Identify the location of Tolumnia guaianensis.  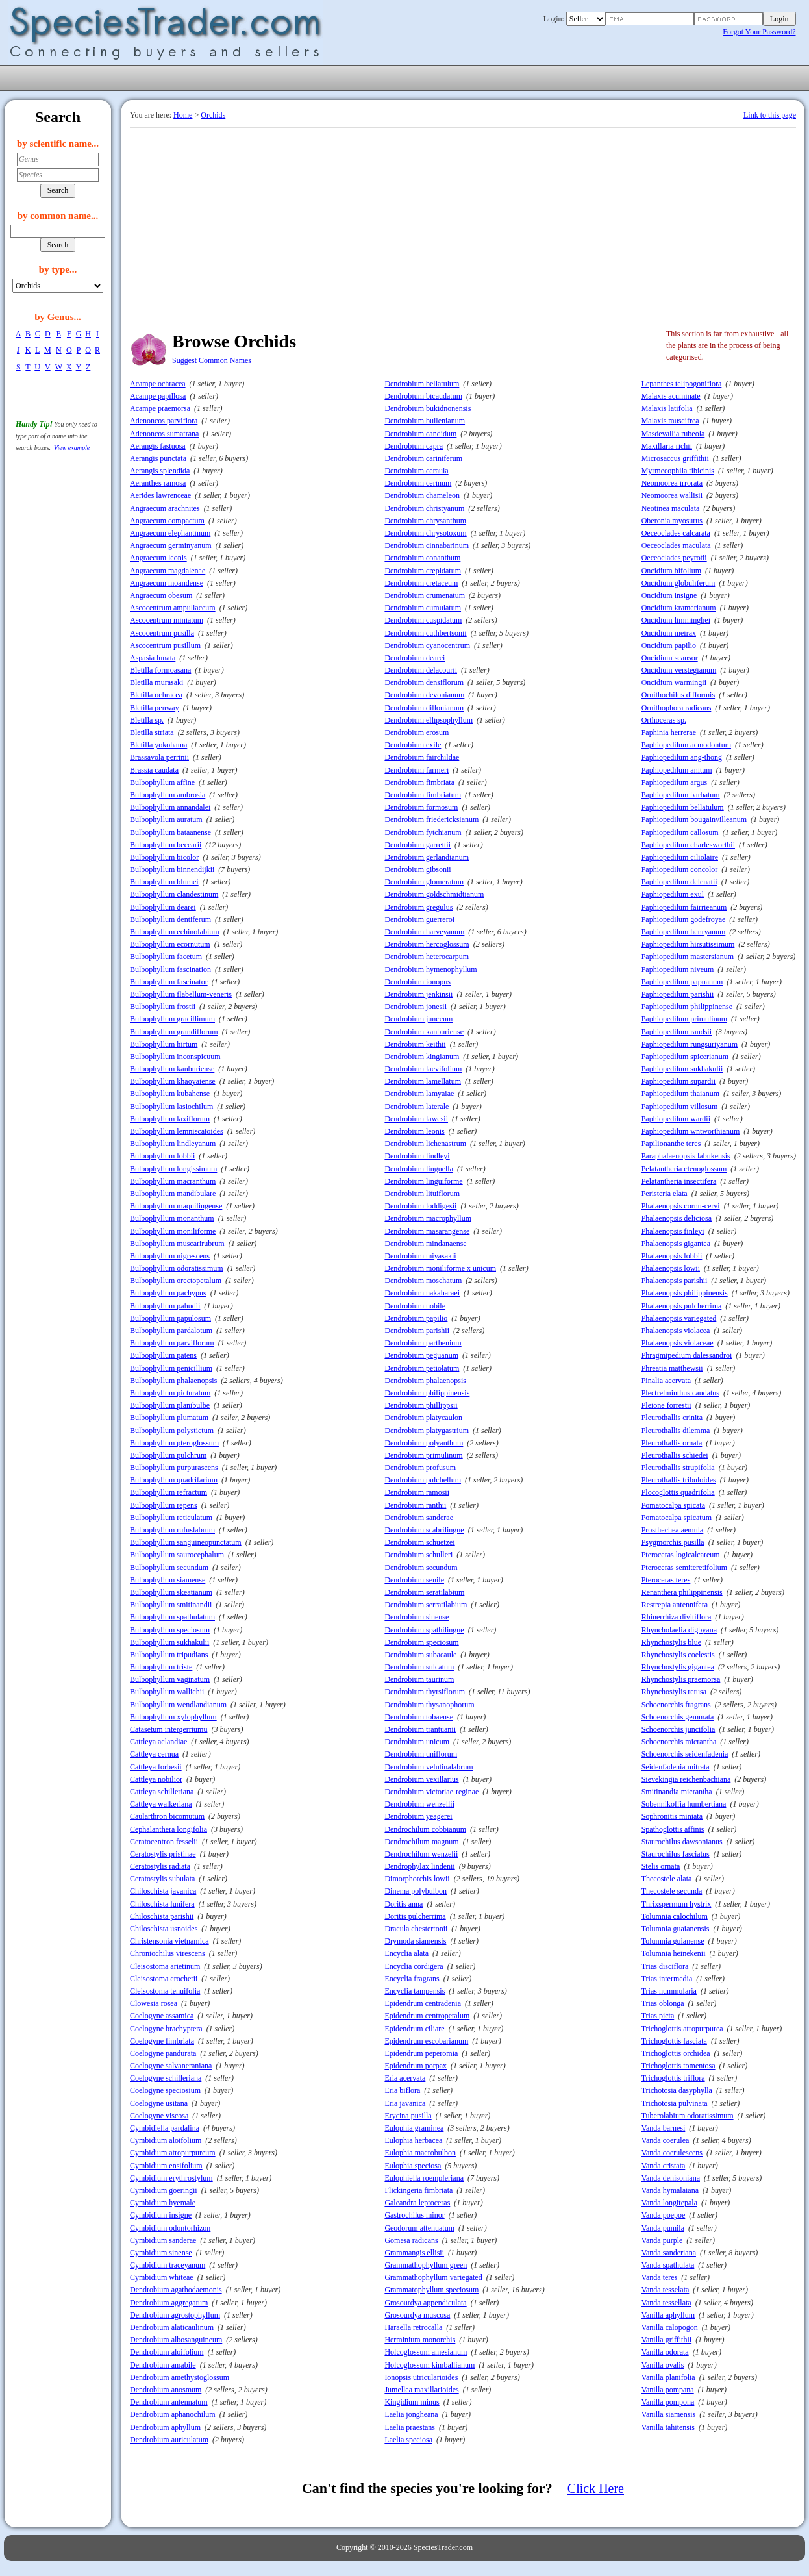
(675, 1928).